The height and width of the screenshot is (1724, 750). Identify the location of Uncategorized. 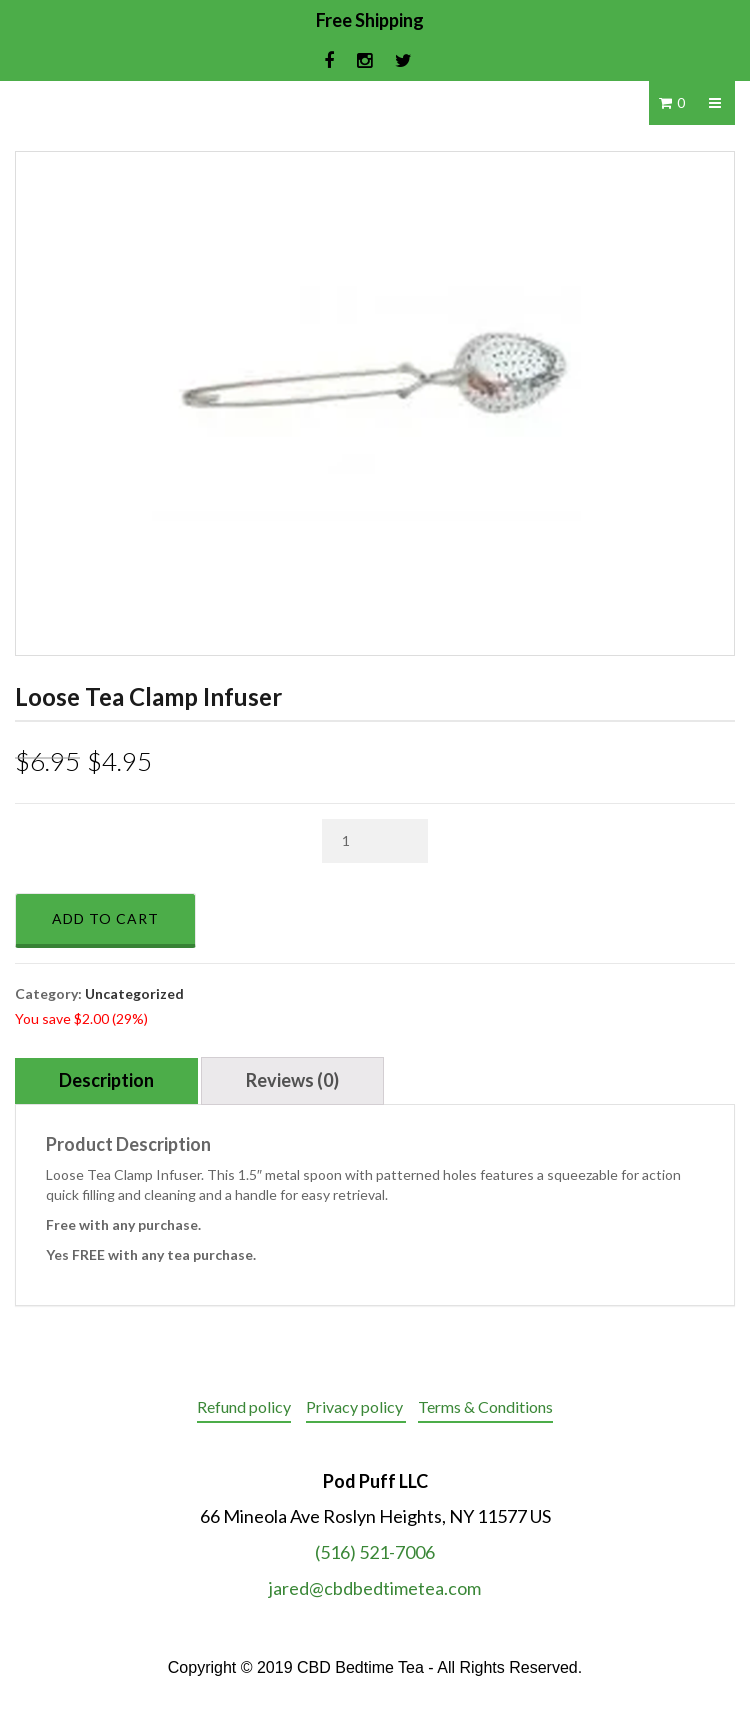
(134, 993).